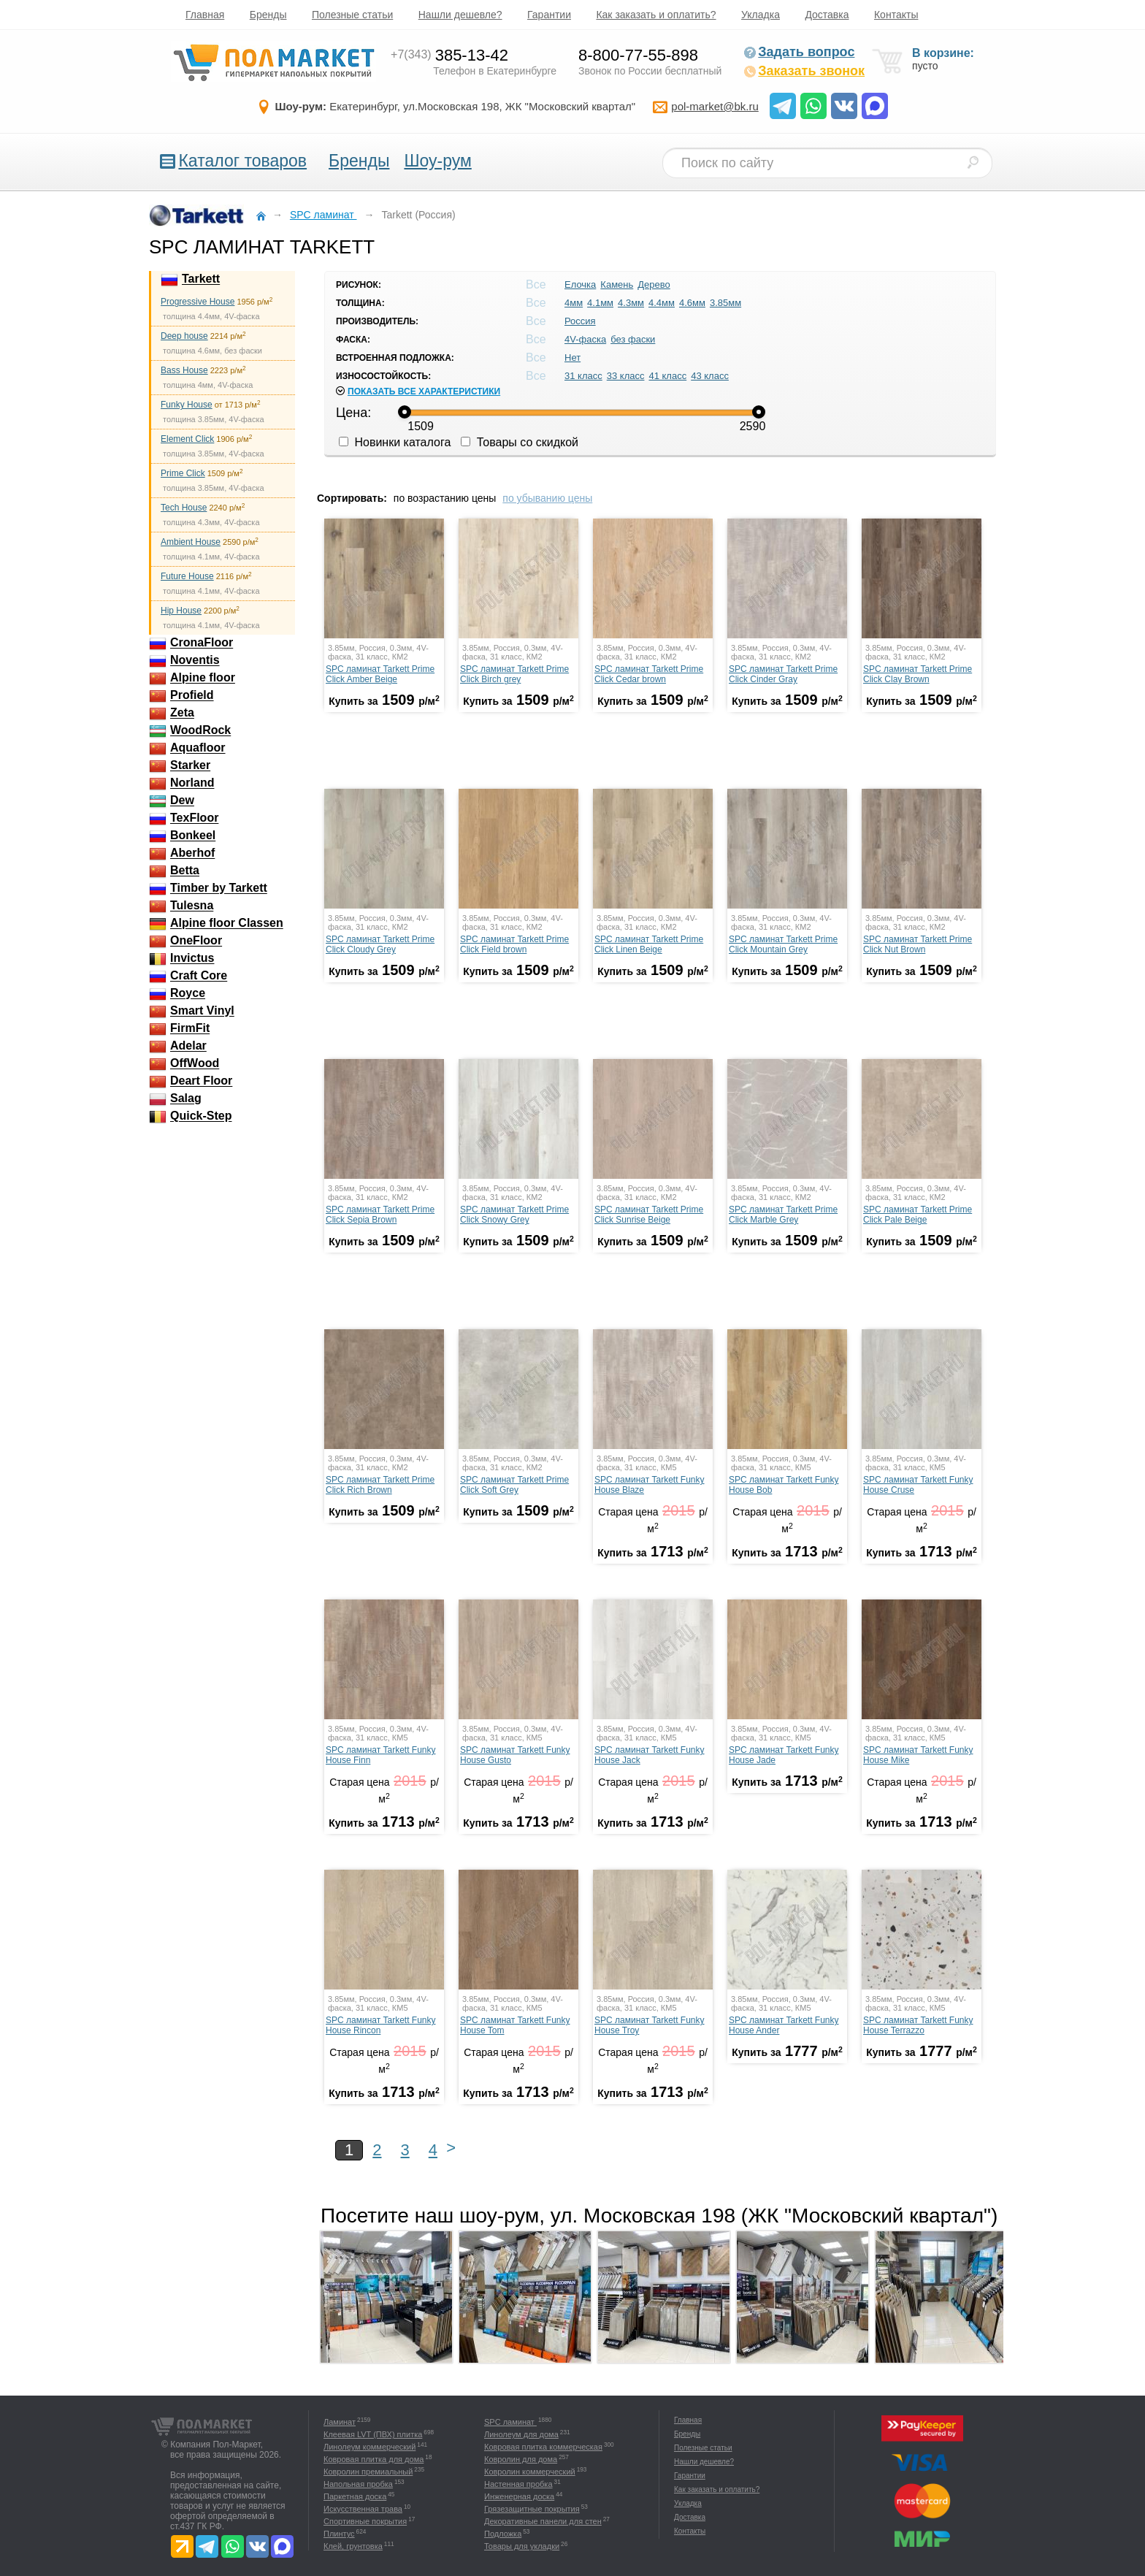 The image size is (1145, 2576). What do you see at coordinates (358, 2484) in the screenshot?
I see `Напольная пробка` at bounding box center [358, 2484].